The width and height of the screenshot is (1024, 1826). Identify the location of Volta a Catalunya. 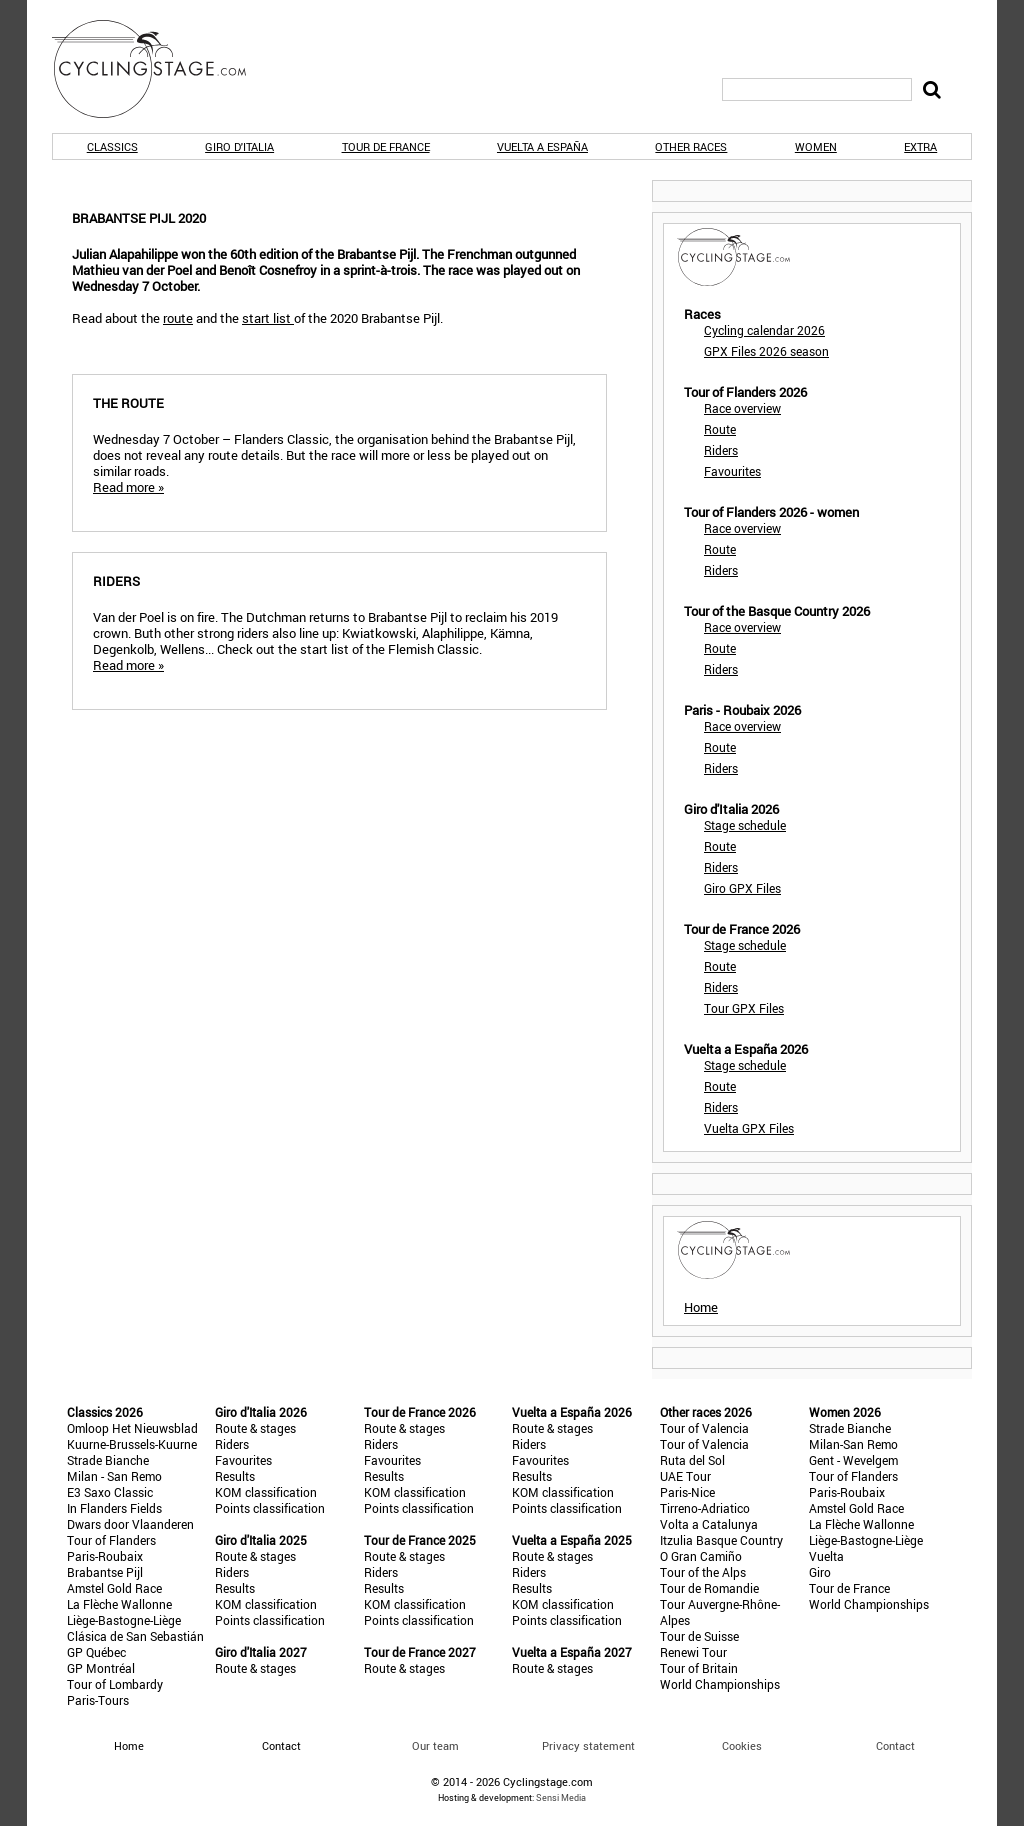
(709, 1524).